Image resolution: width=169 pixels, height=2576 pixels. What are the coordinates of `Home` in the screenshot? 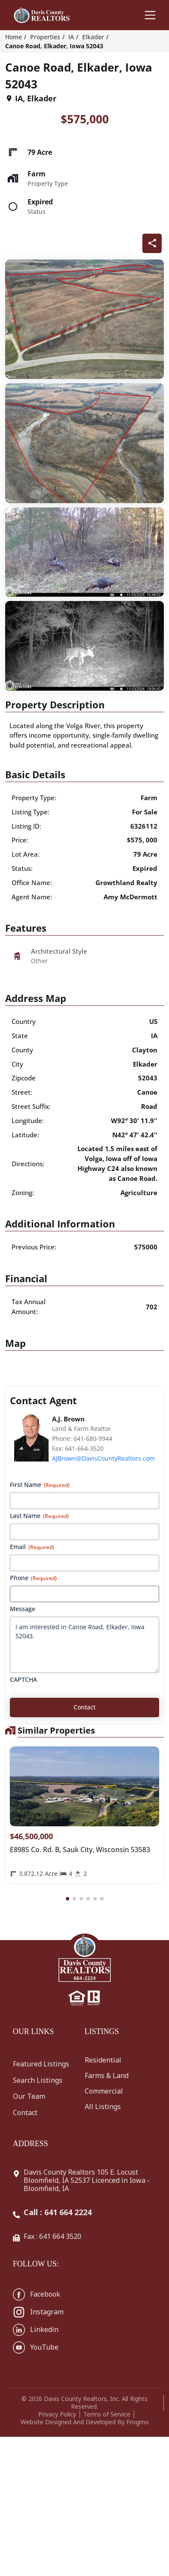 It's located at (13, 37).